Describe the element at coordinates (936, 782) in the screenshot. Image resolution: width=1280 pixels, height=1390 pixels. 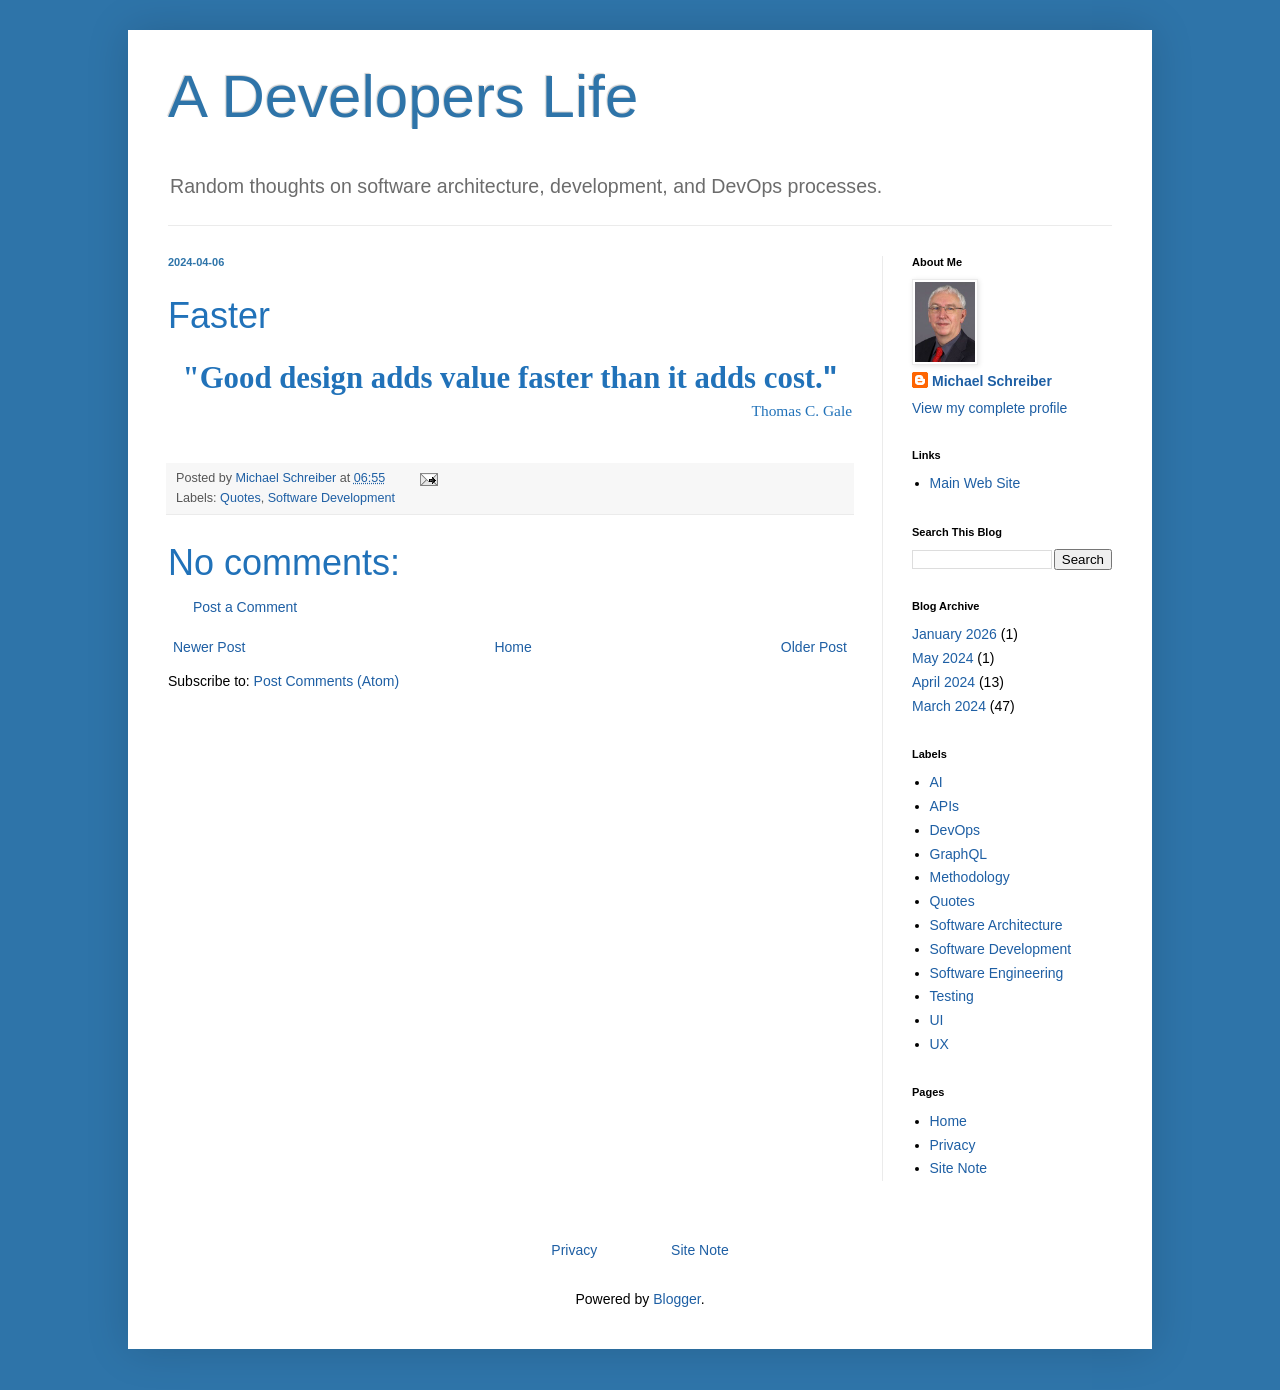
I see `AI` at that location.